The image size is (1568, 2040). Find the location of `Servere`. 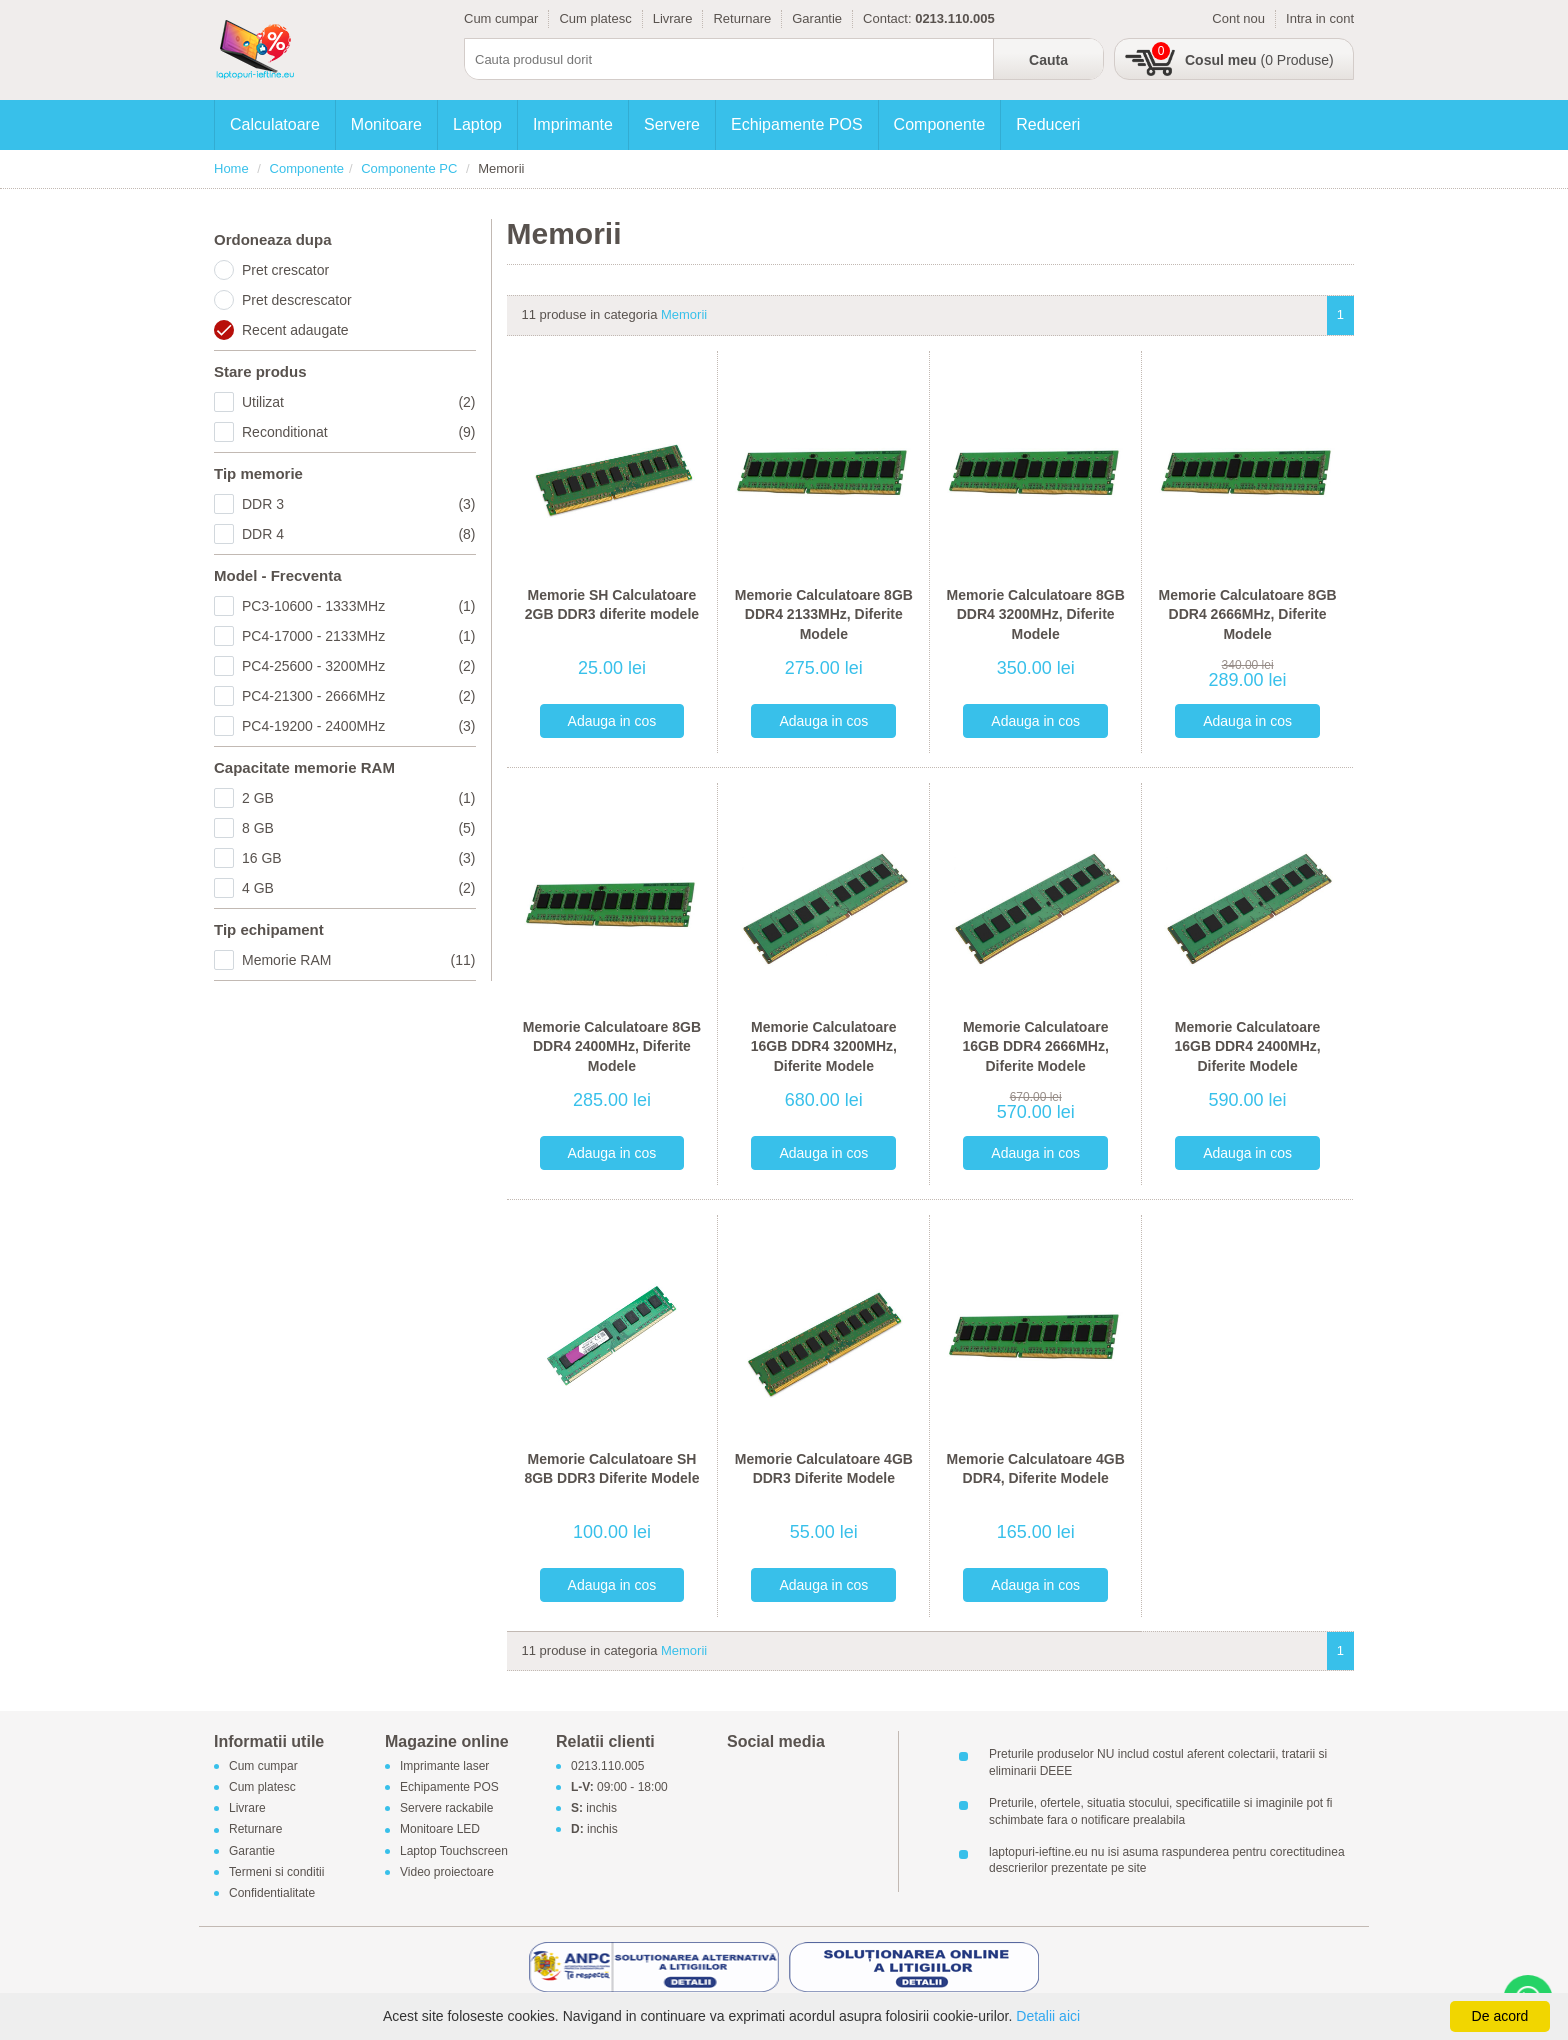

Servere is located at coordinates (672, 124).